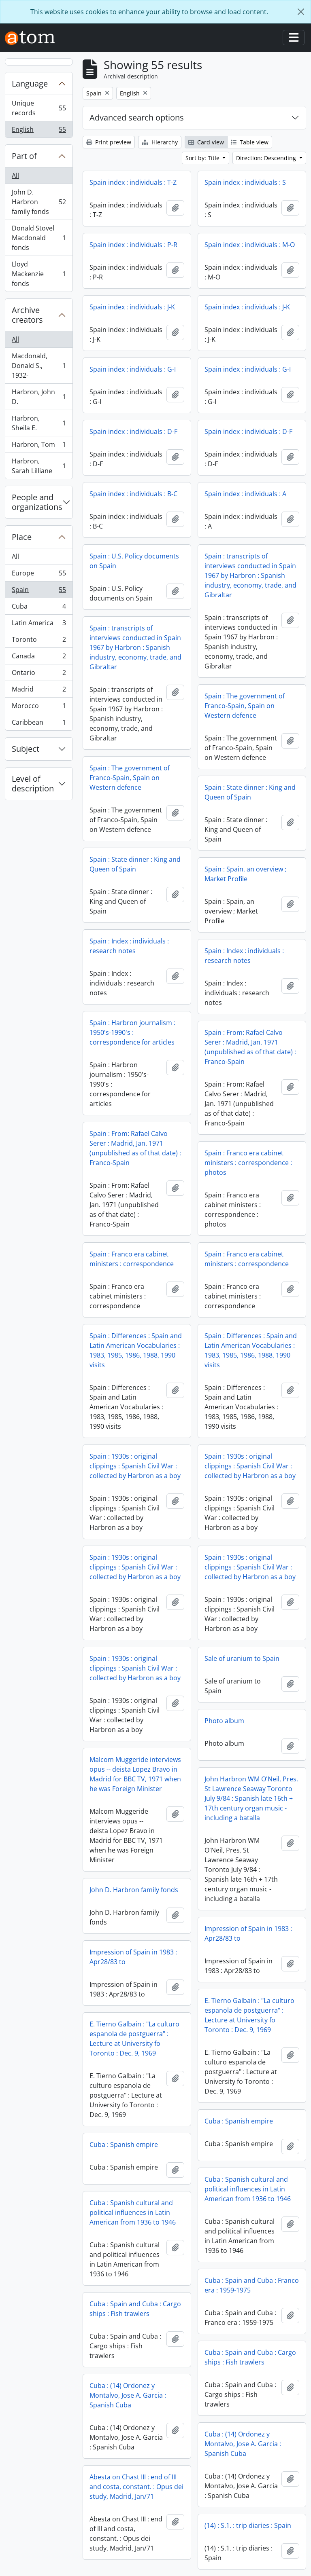  I want to click on Level of description, so click(33, 783).